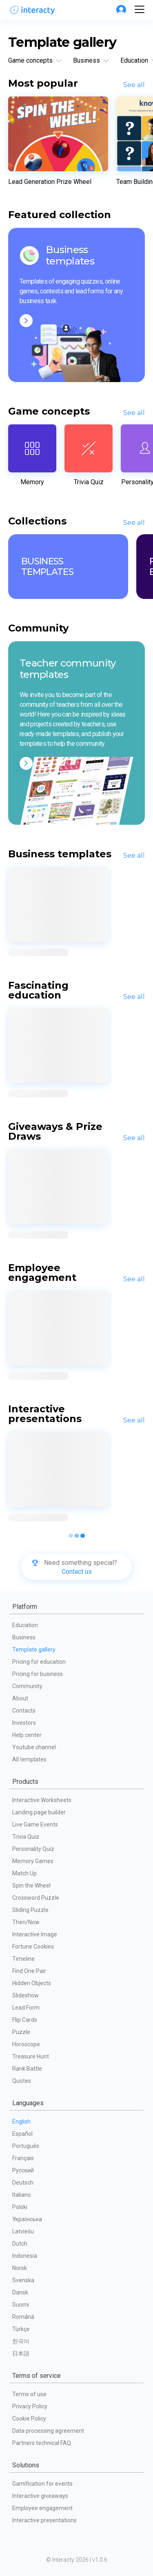 The height and width of the screenshot is (2576, 153). What do you see at coordinates (77, 1572) in the screenshot?
I see `Contact us` at bounding box center [77, 1572].